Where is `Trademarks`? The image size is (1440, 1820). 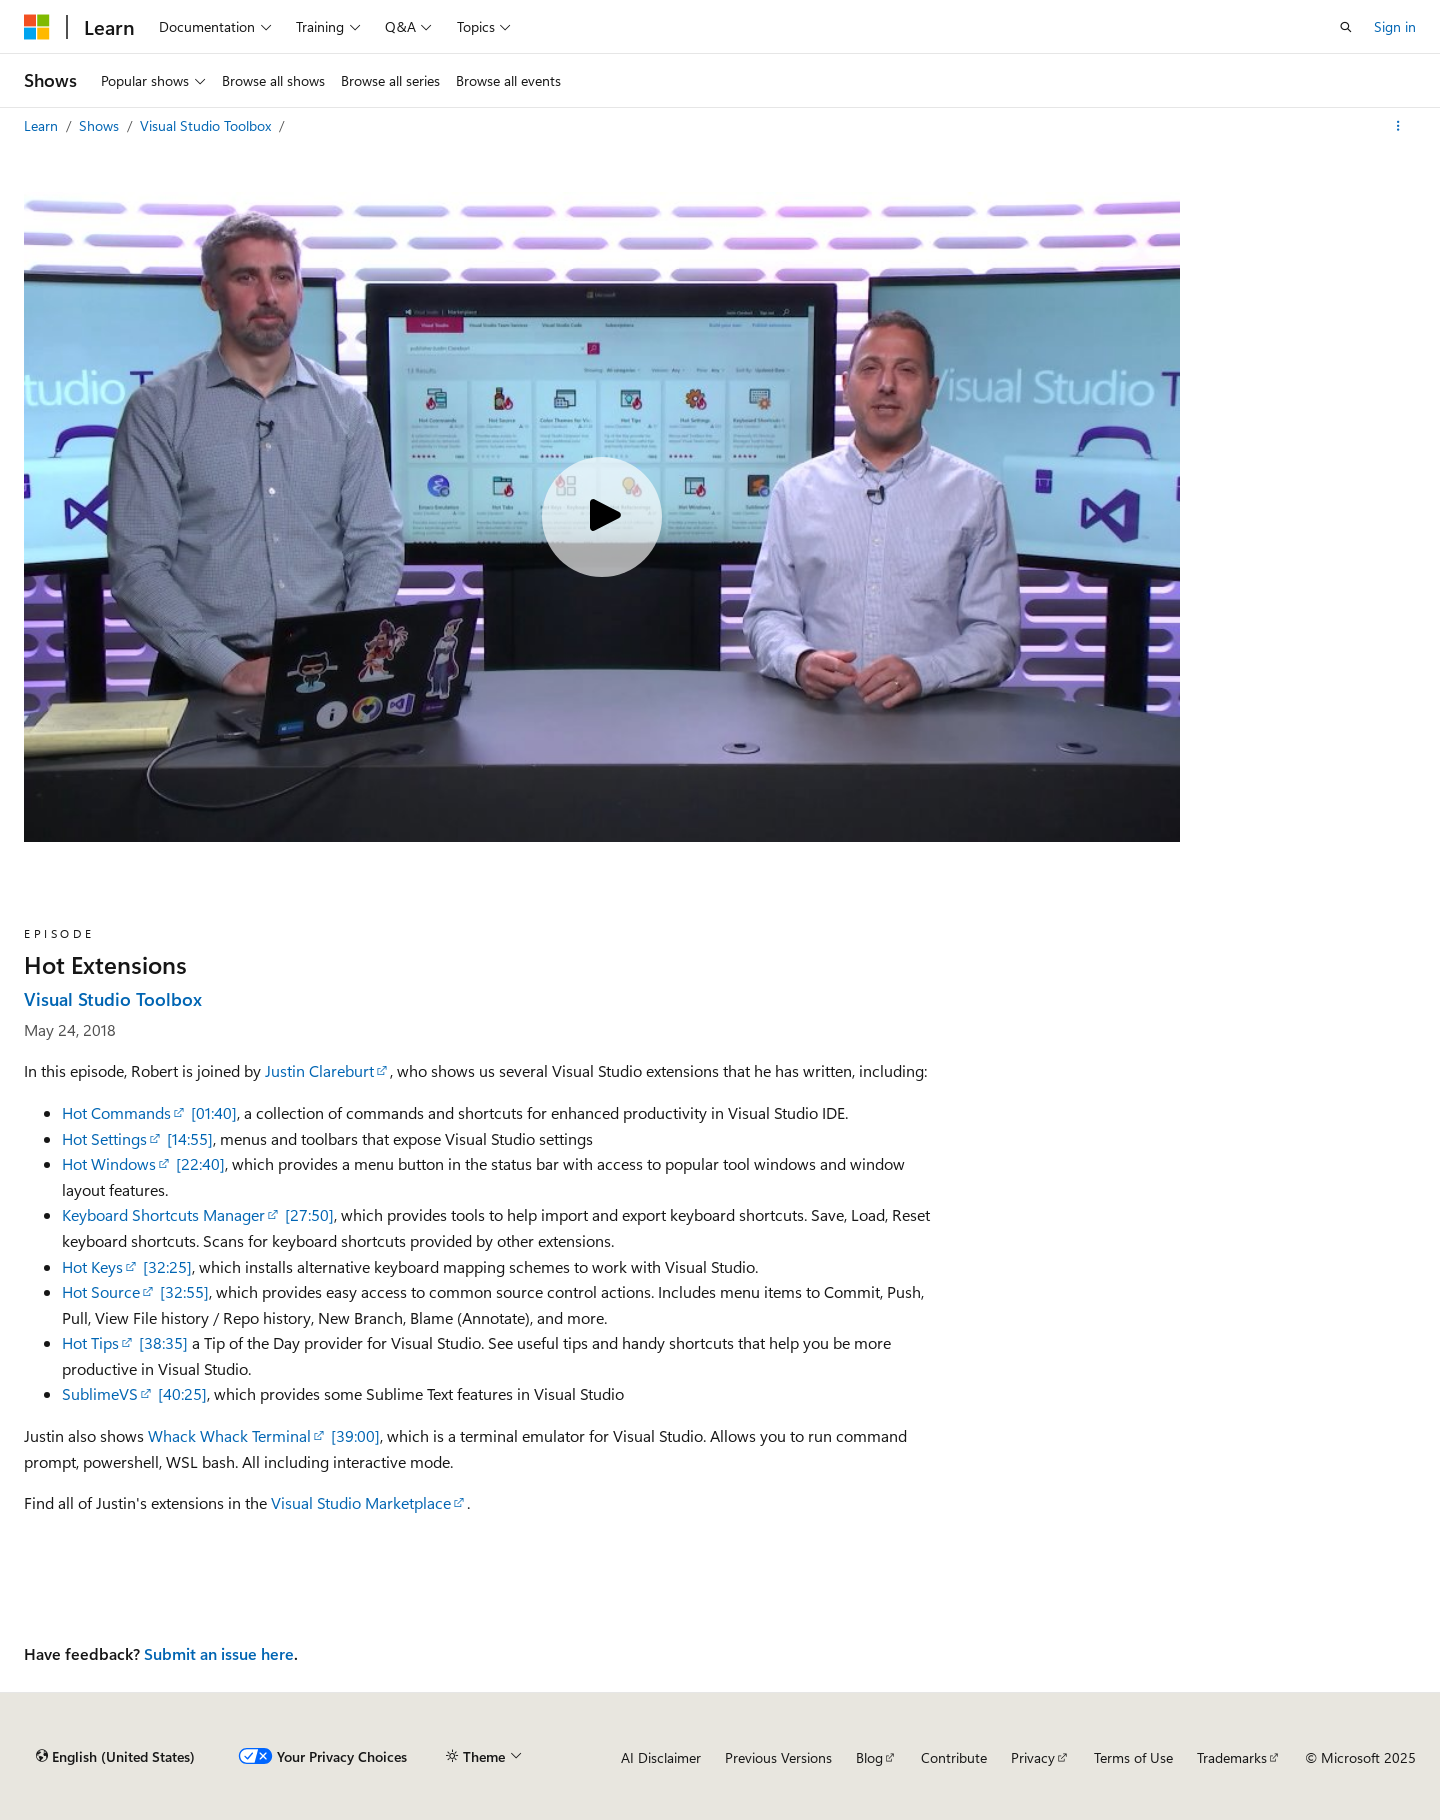
Trademarks is located at coordinates (1232, 1757).